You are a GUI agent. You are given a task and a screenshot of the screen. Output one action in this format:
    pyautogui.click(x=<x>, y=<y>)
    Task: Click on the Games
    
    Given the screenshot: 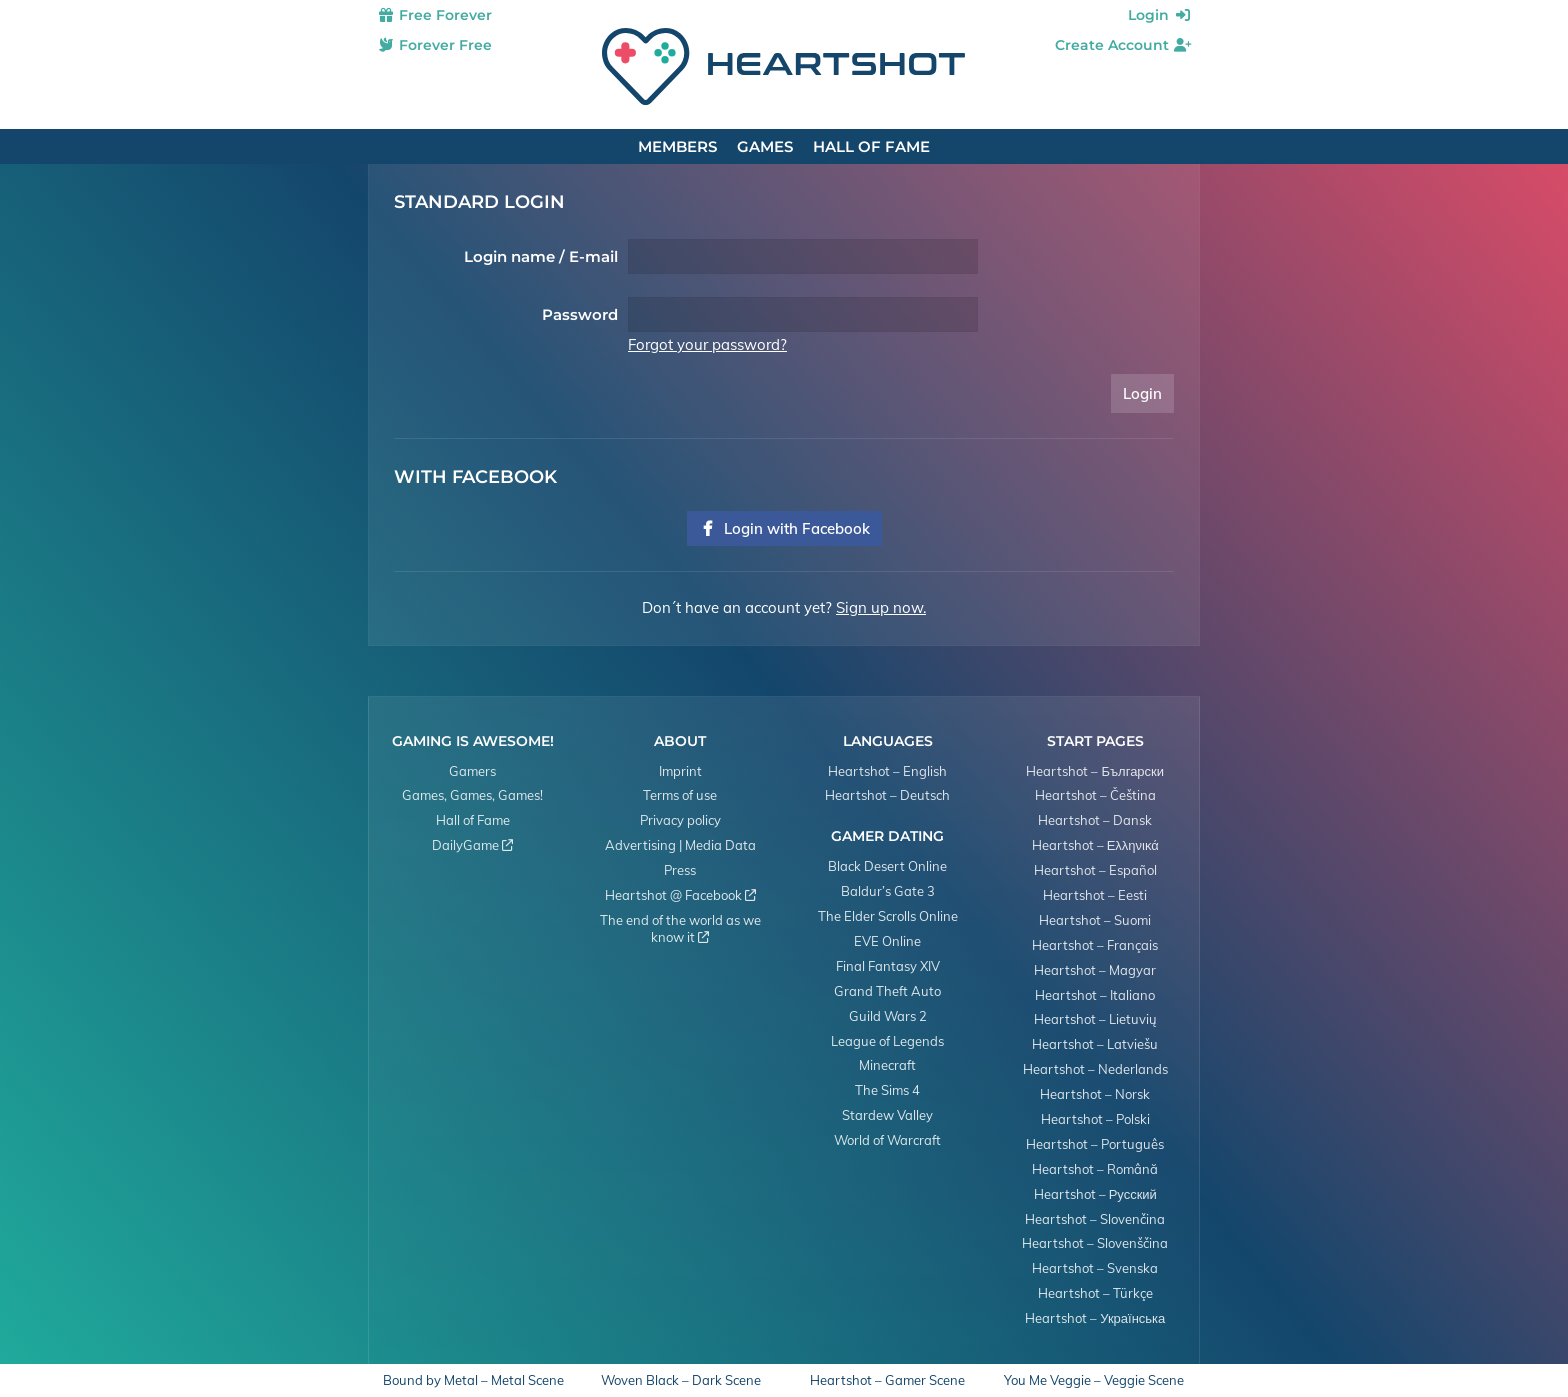 What is the action you would take?
    pyautogui.click(x=765, y=146)
    